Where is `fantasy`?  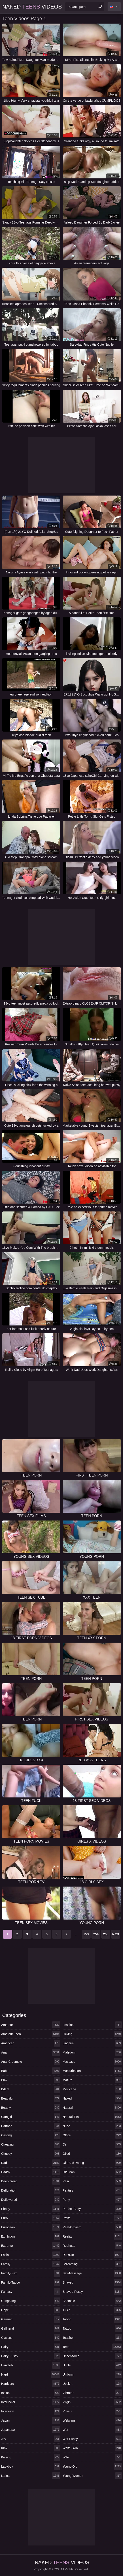 fantasy is located at coordinates (30, 2291).